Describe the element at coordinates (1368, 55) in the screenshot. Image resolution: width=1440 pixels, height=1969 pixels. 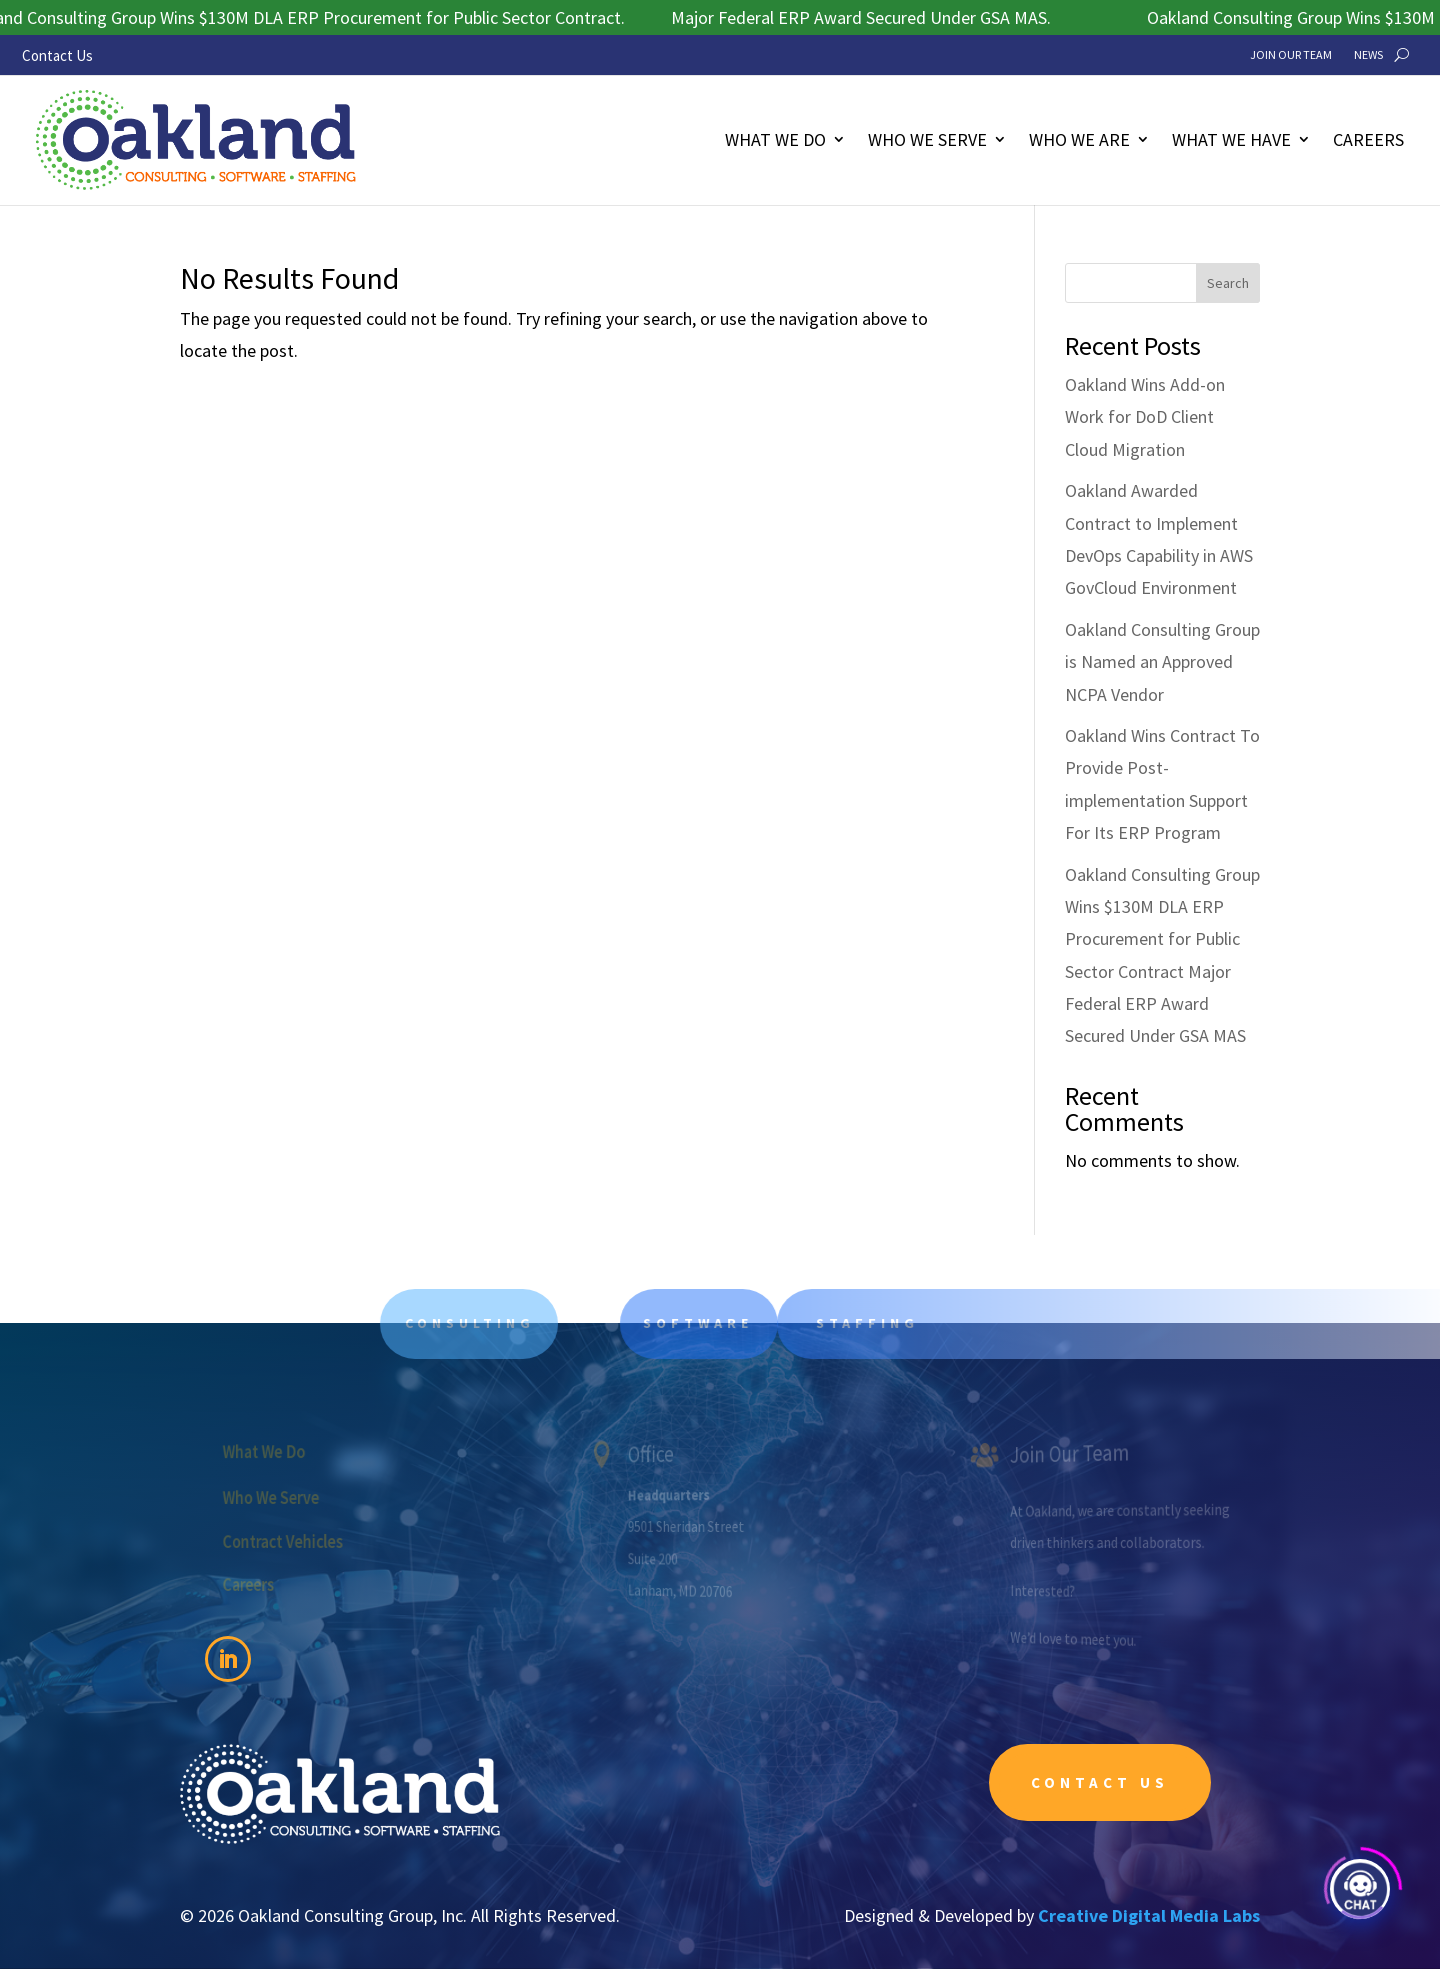
I see `News` at that location.